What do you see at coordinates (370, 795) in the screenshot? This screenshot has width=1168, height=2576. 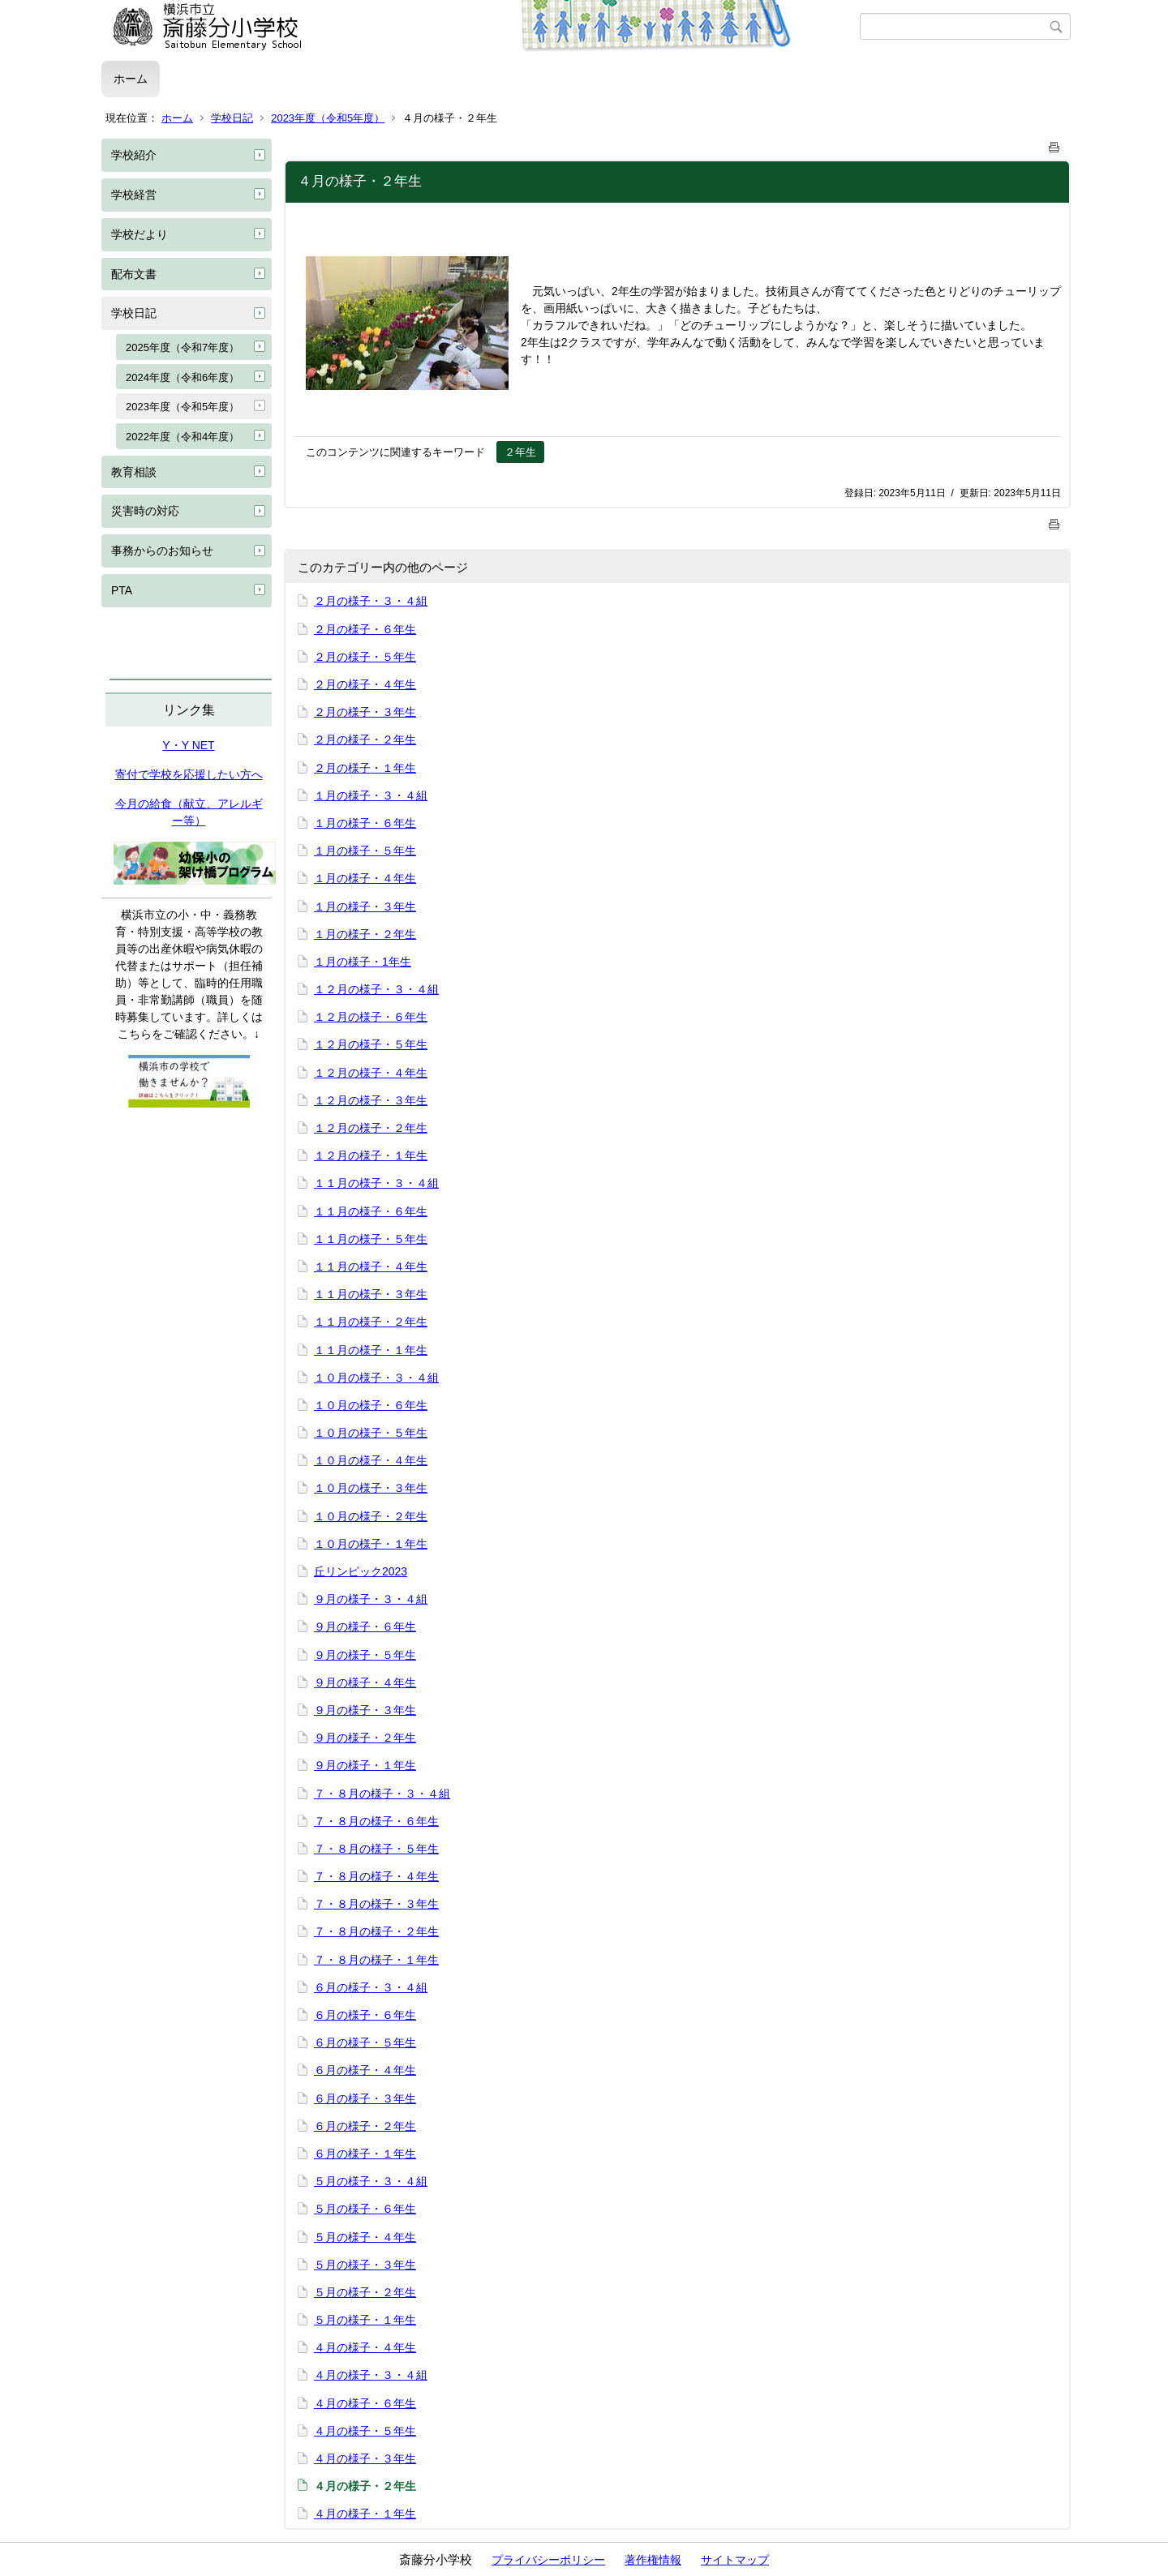 I see `１月の様子・３・４組` at bounding box center [370, 795].